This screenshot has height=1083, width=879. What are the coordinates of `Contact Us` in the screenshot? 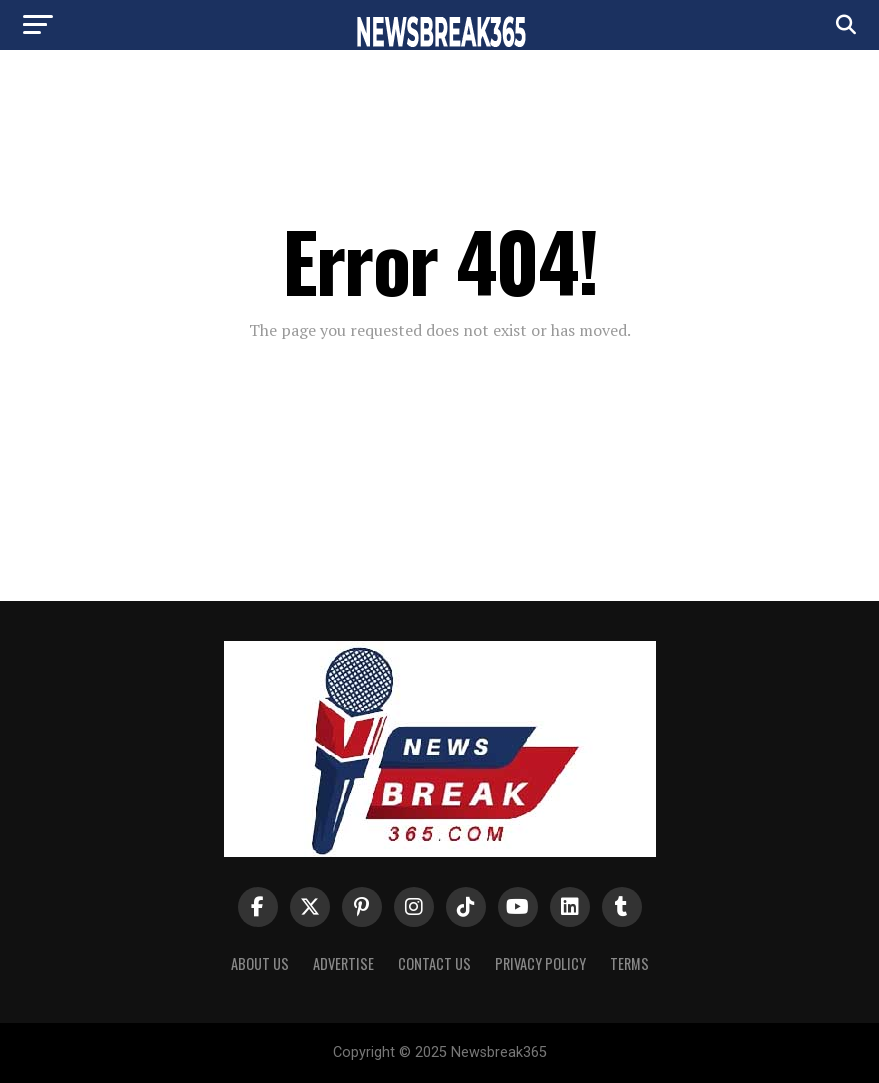 It's located at (434, 963).